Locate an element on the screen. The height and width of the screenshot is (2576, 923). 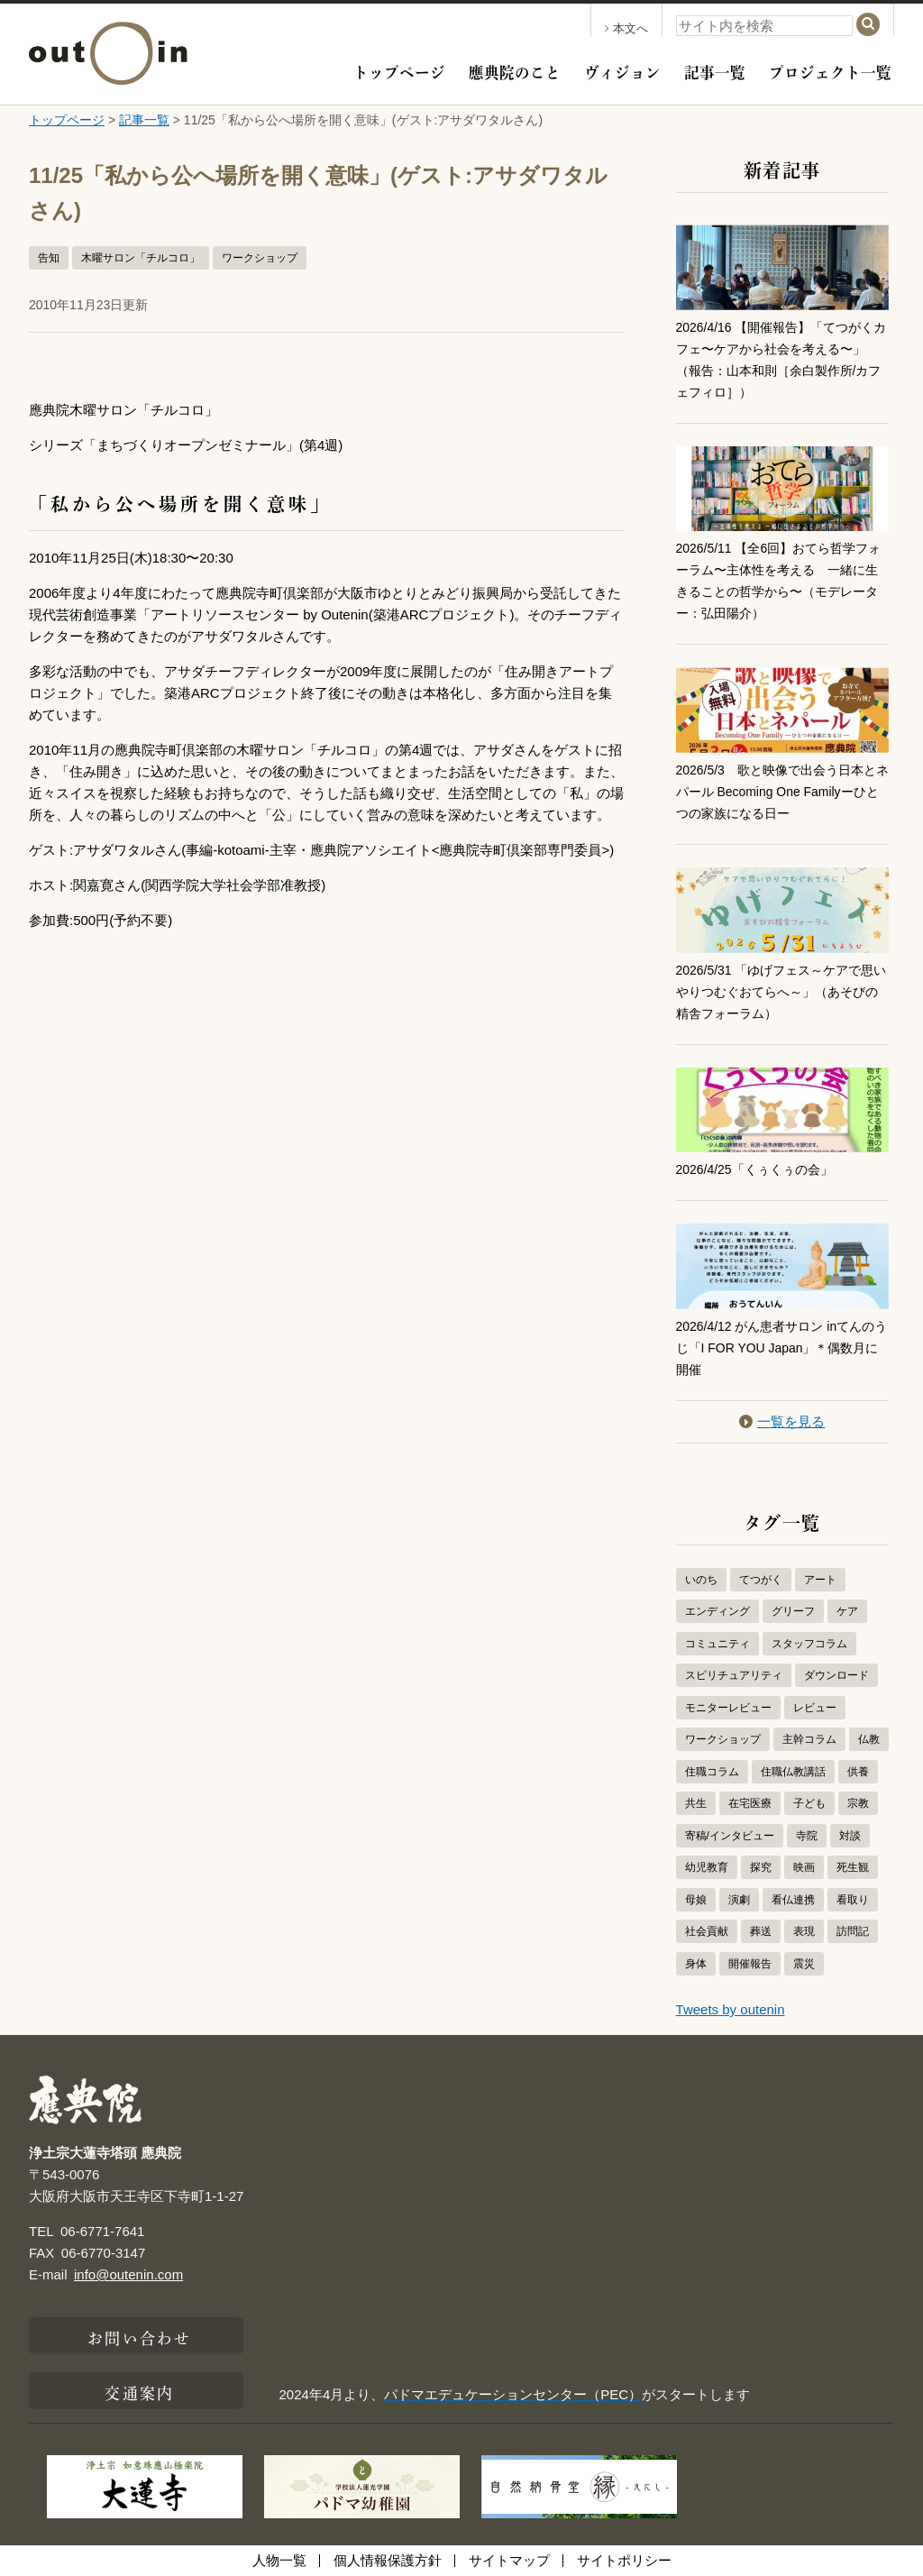
葬送 is located at coordinates (761, 1931).